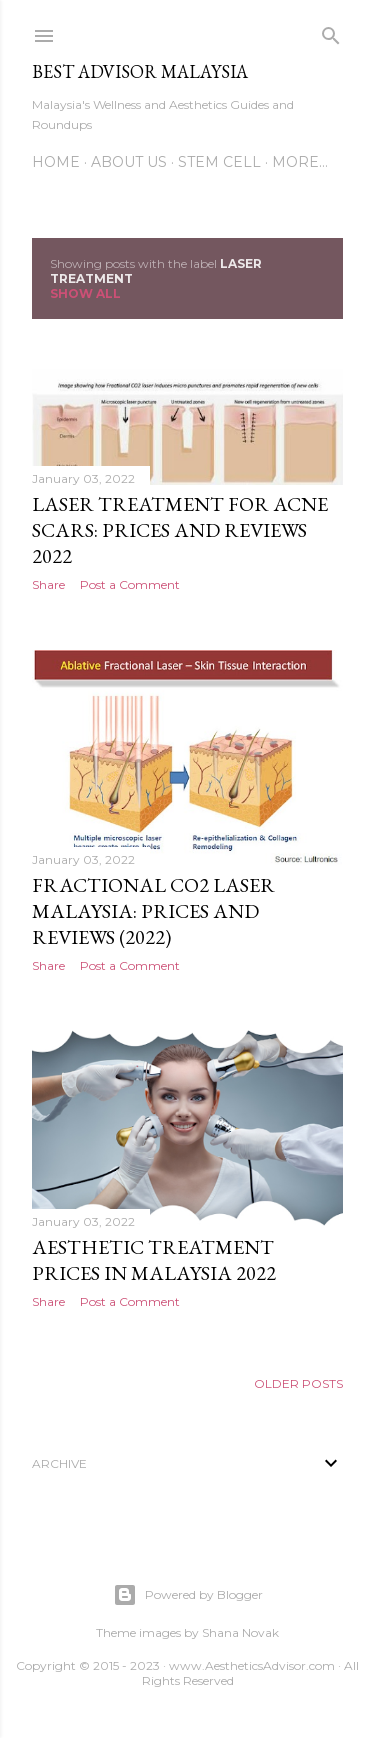 This screenshot has height=1738, width=375. I want to click on Show all, so click(85, 293).